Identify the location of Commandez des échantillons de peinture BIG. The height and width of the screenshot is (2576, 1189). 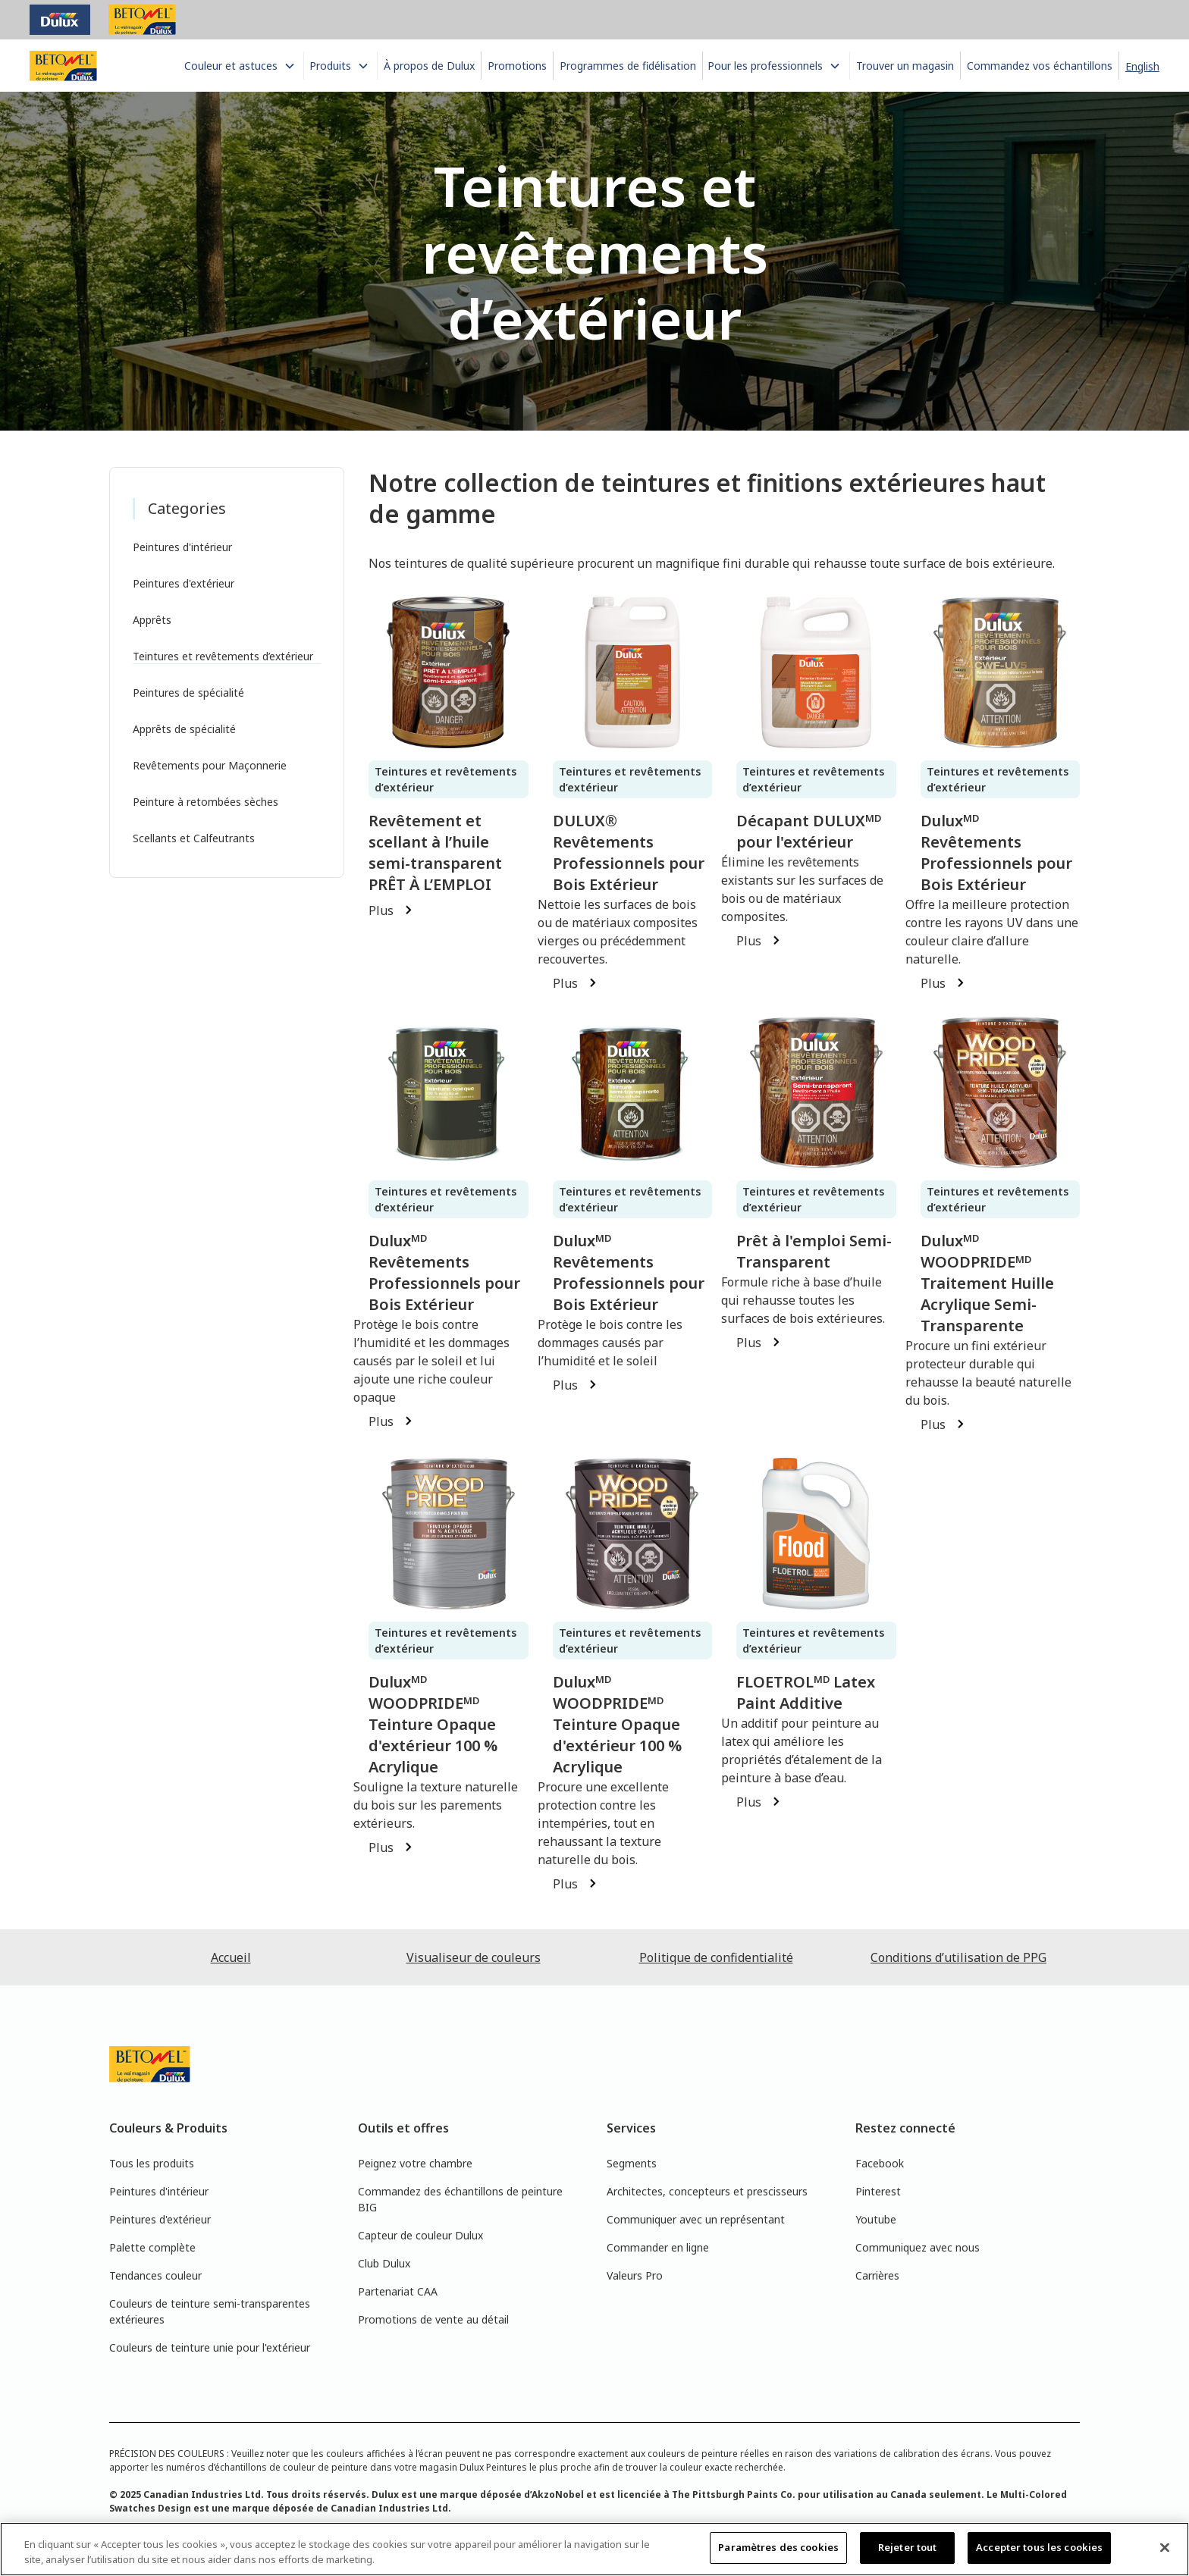
(460, 2199).